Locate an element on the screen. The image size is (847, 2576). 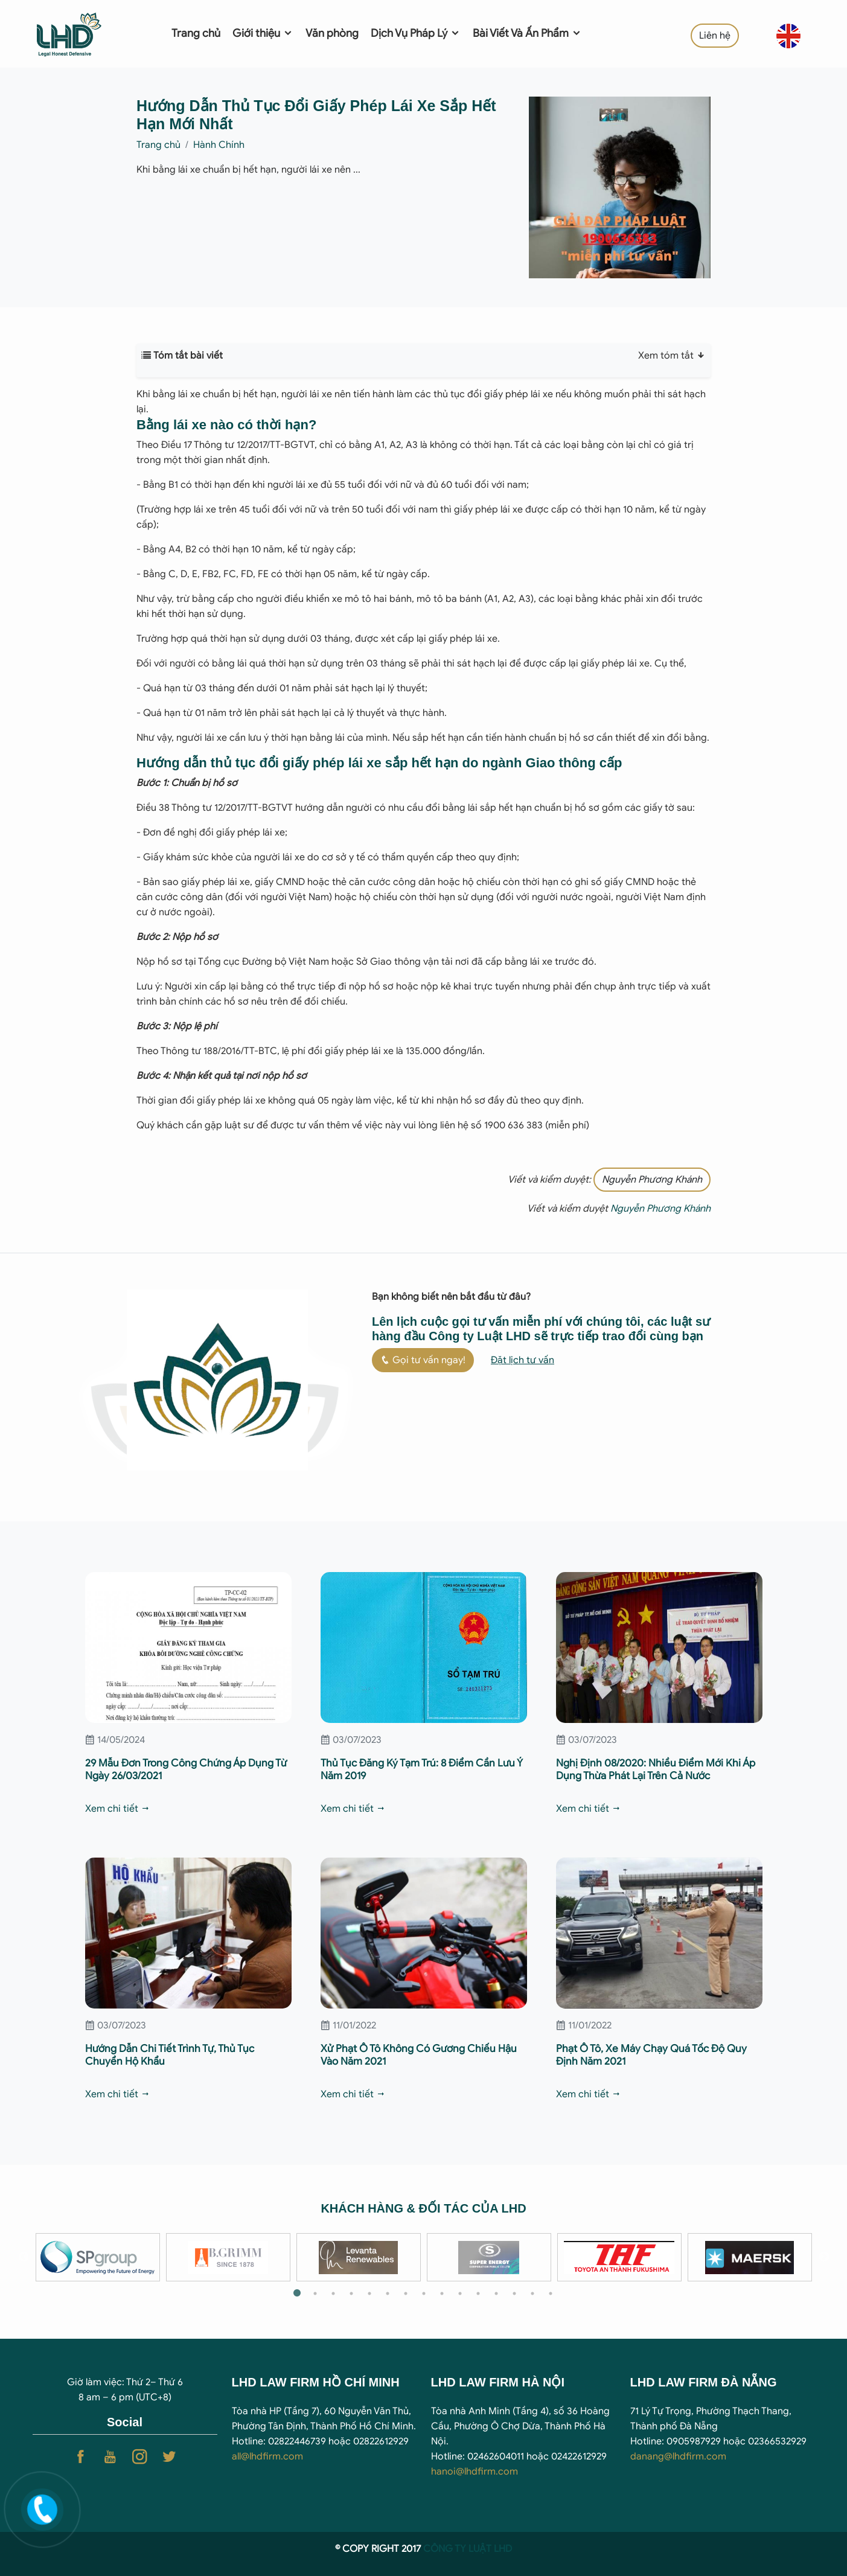
Next is located at coordinates (824, 2257).